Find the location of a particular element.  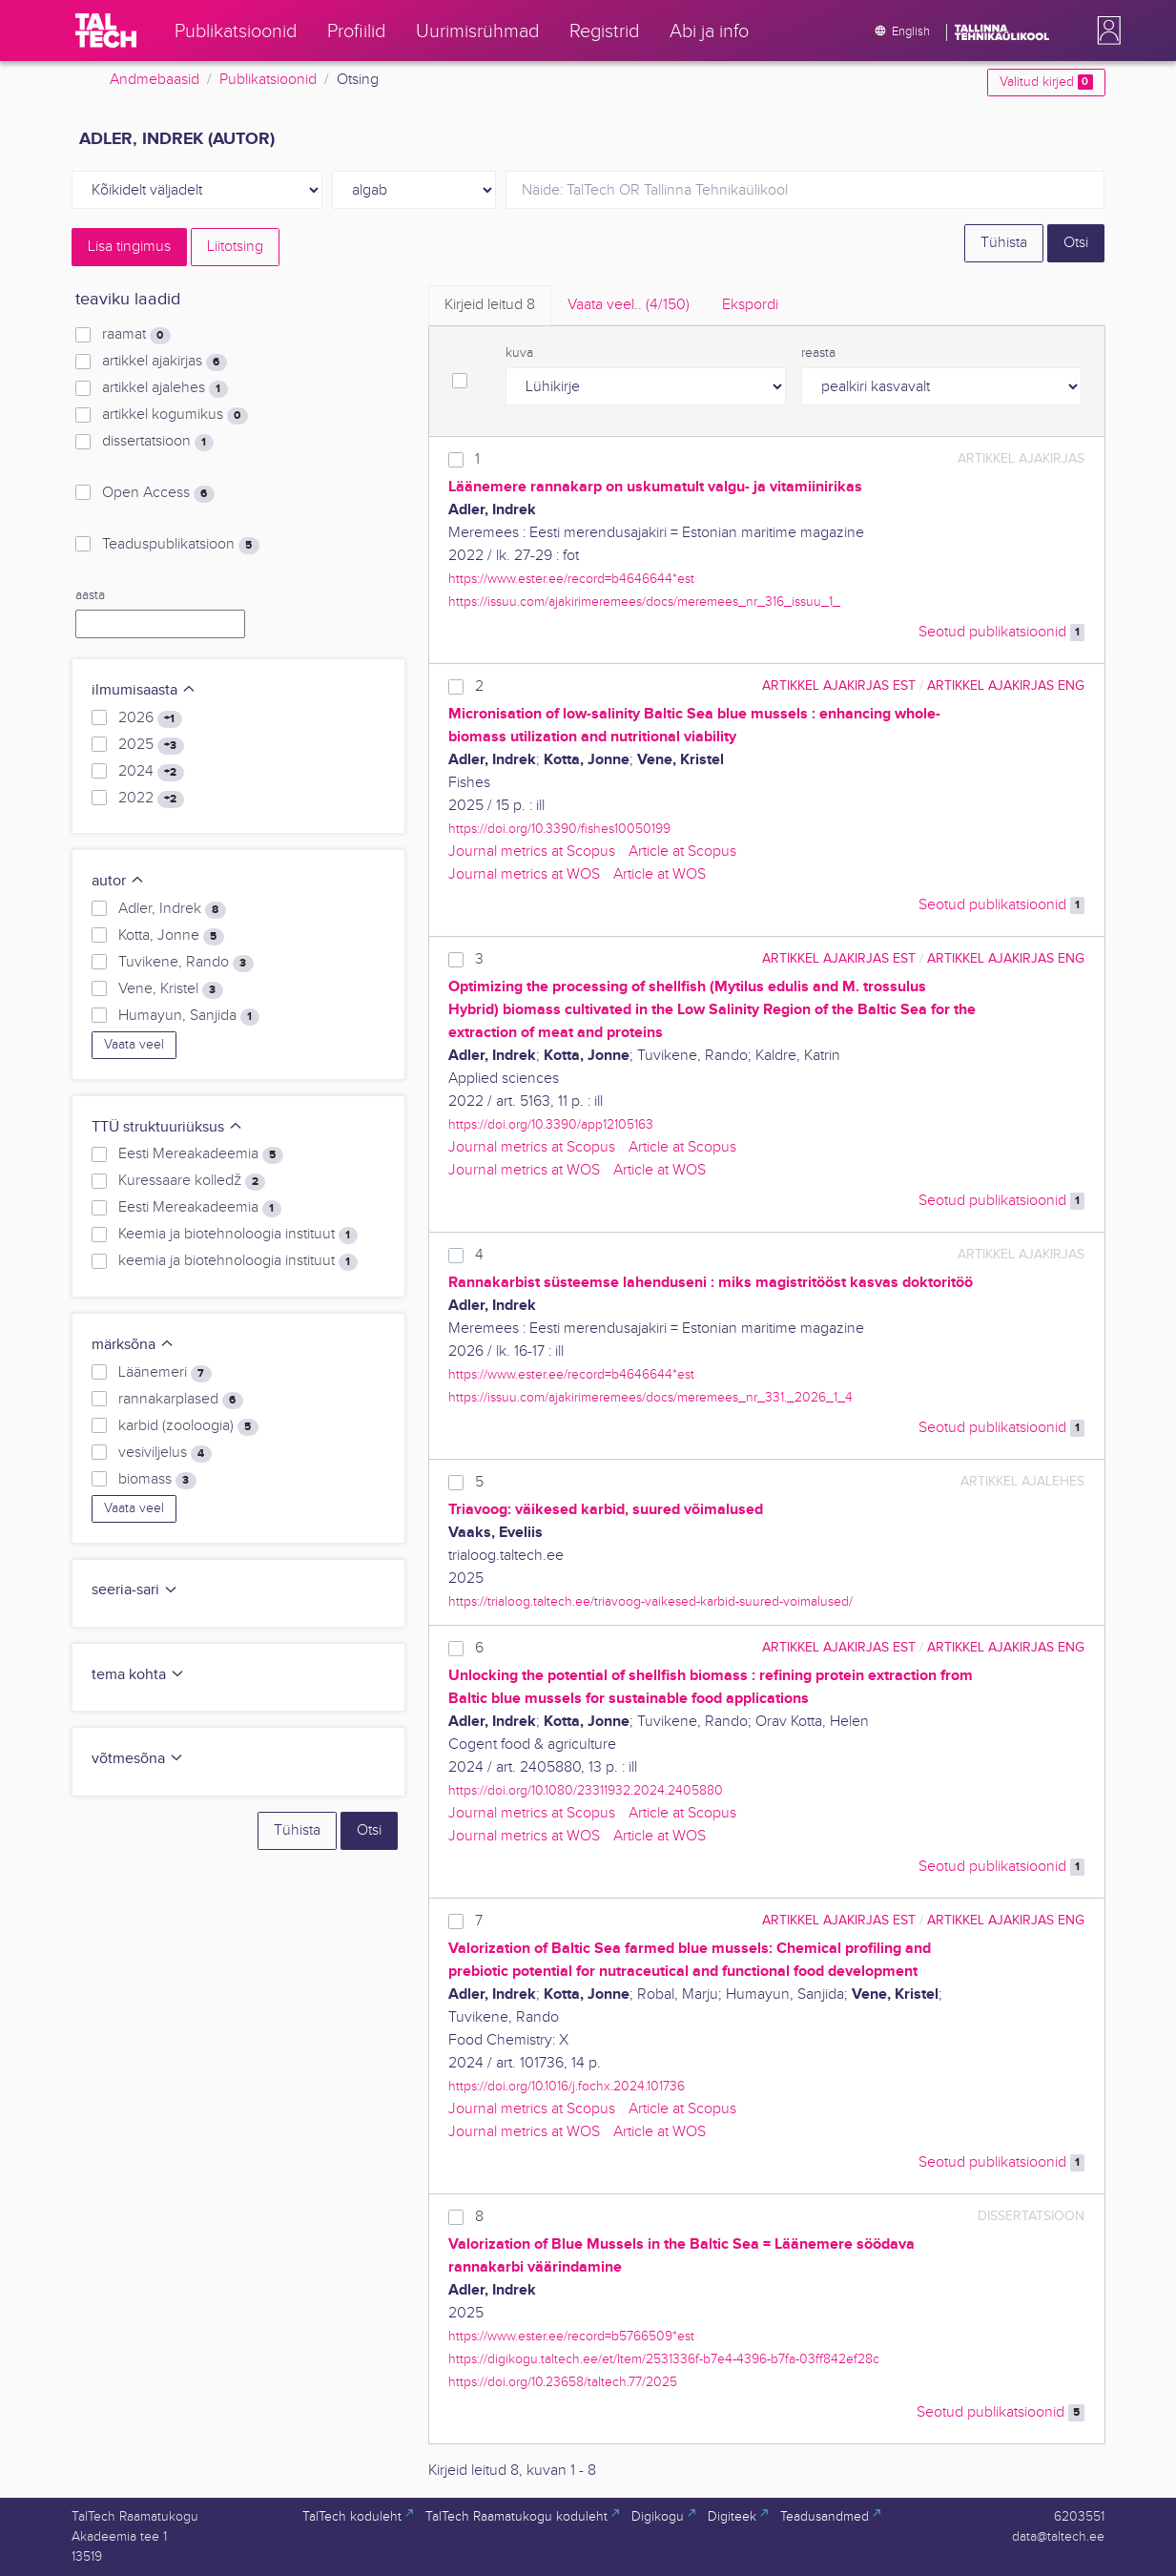

Vaata veel.. [tab] is located at coordinates (628, 305).